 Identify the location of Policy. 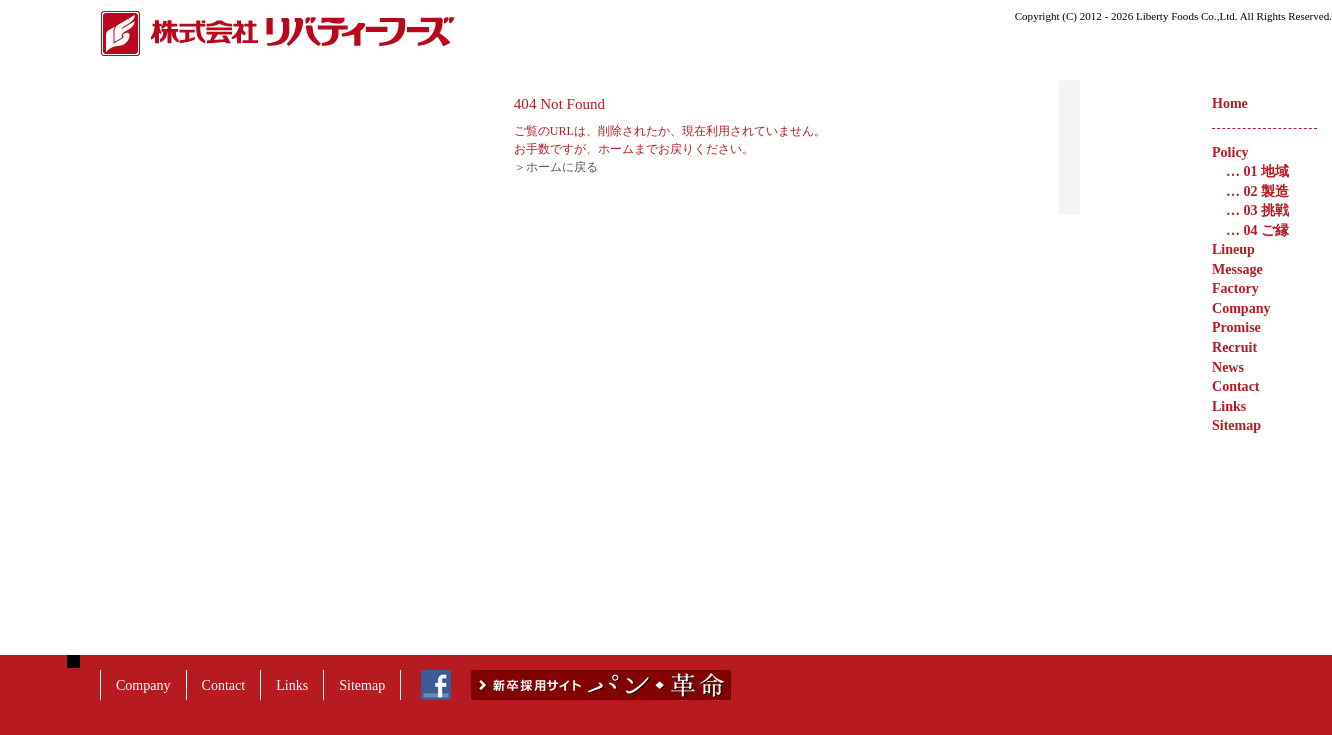
(1230, 152).